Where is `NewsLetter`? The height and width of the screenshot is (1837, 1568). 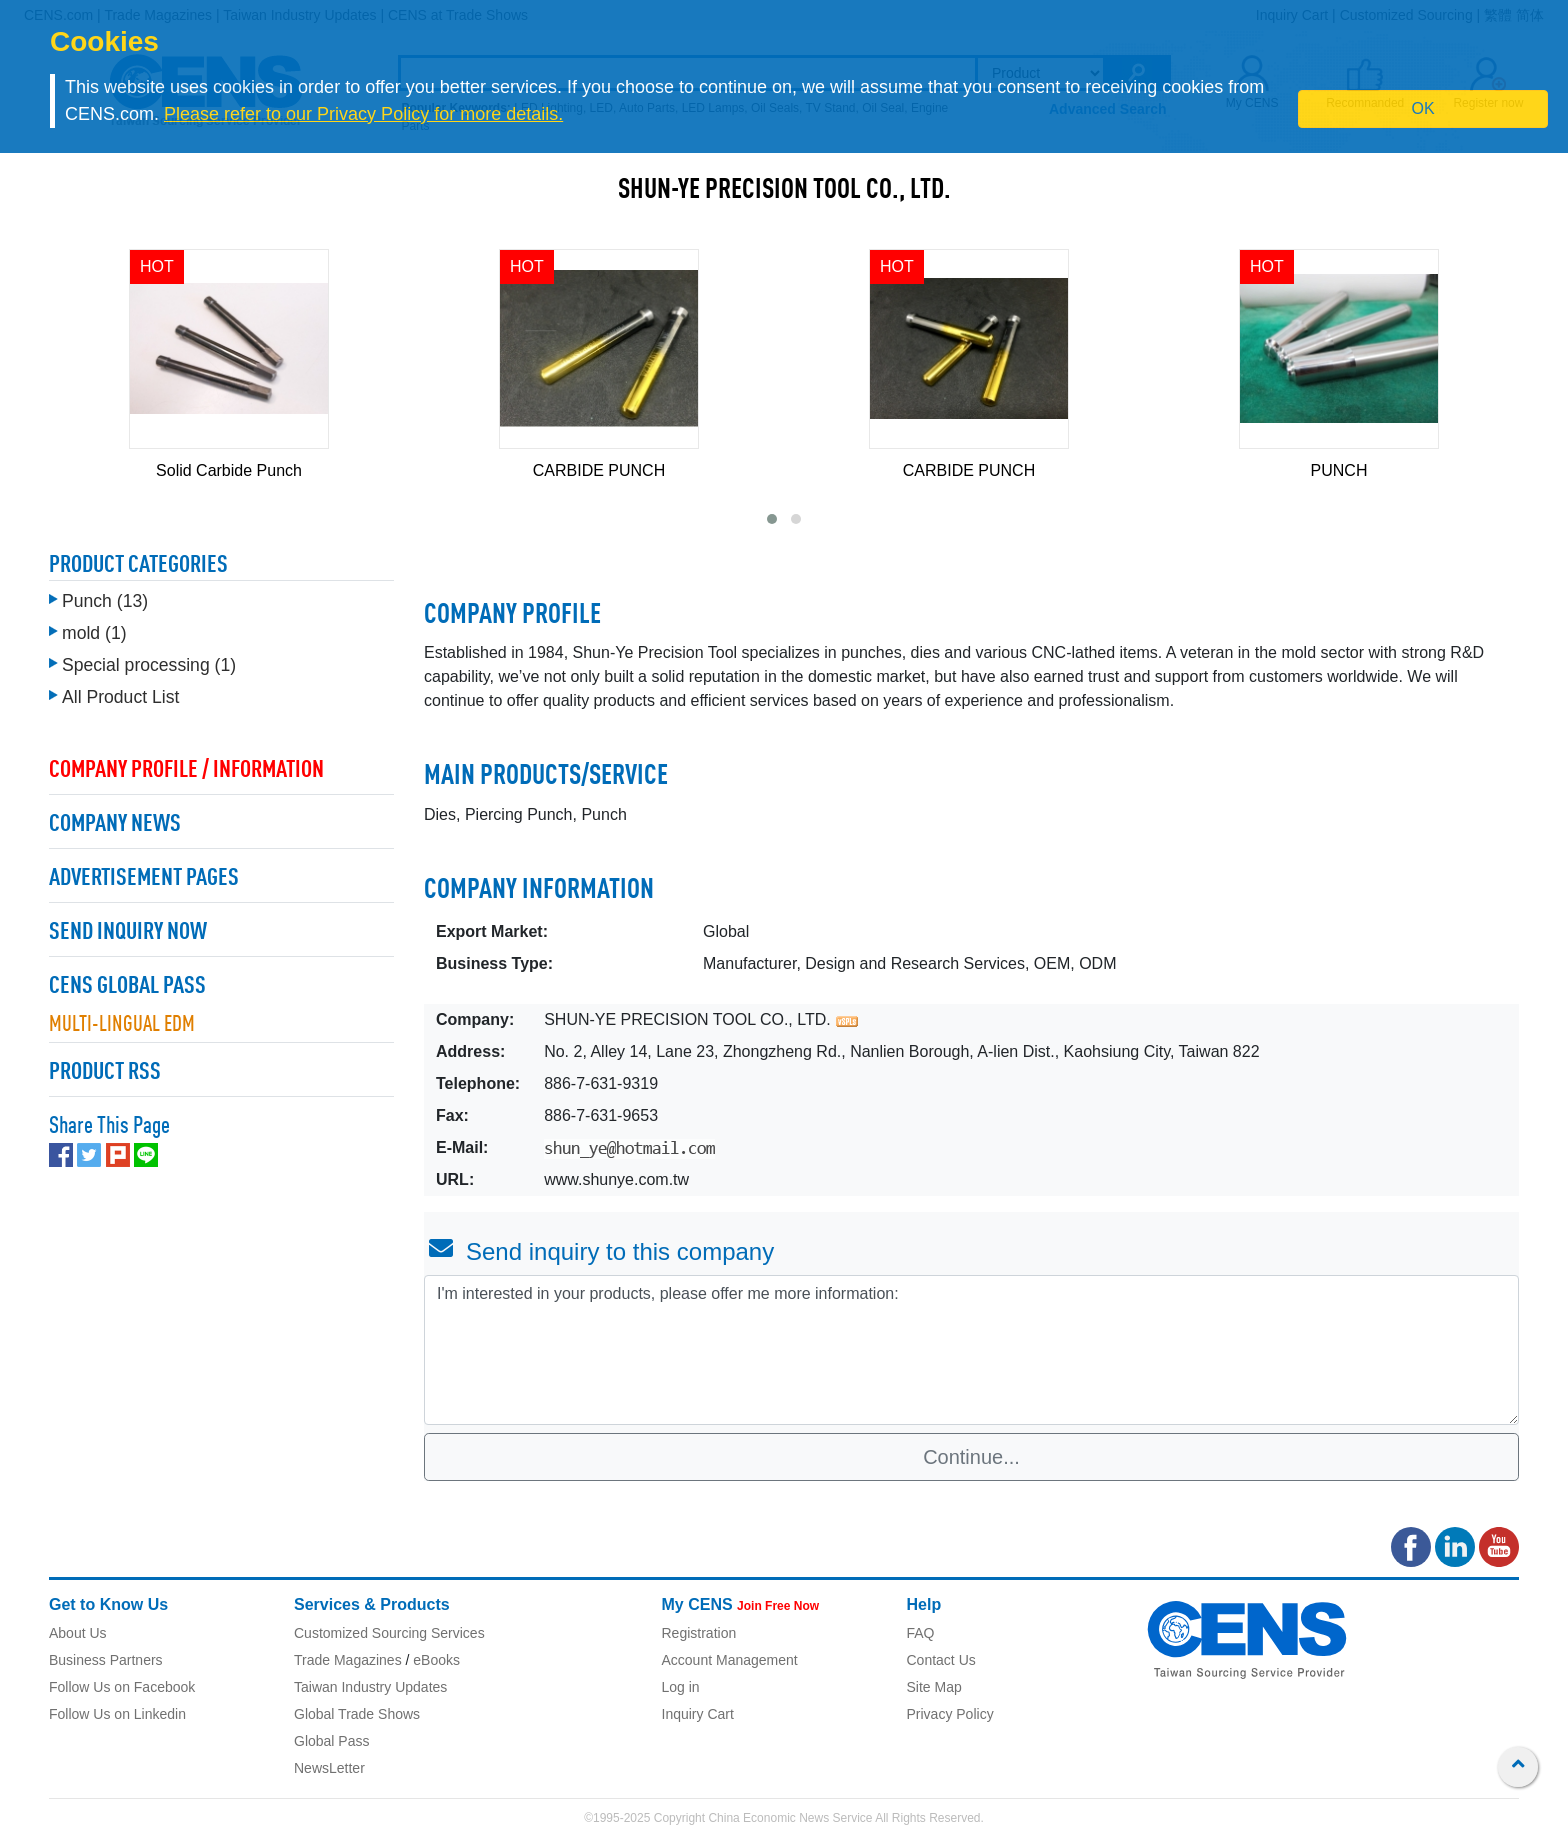 NewsLetter is located at coordinates (329, 1768).